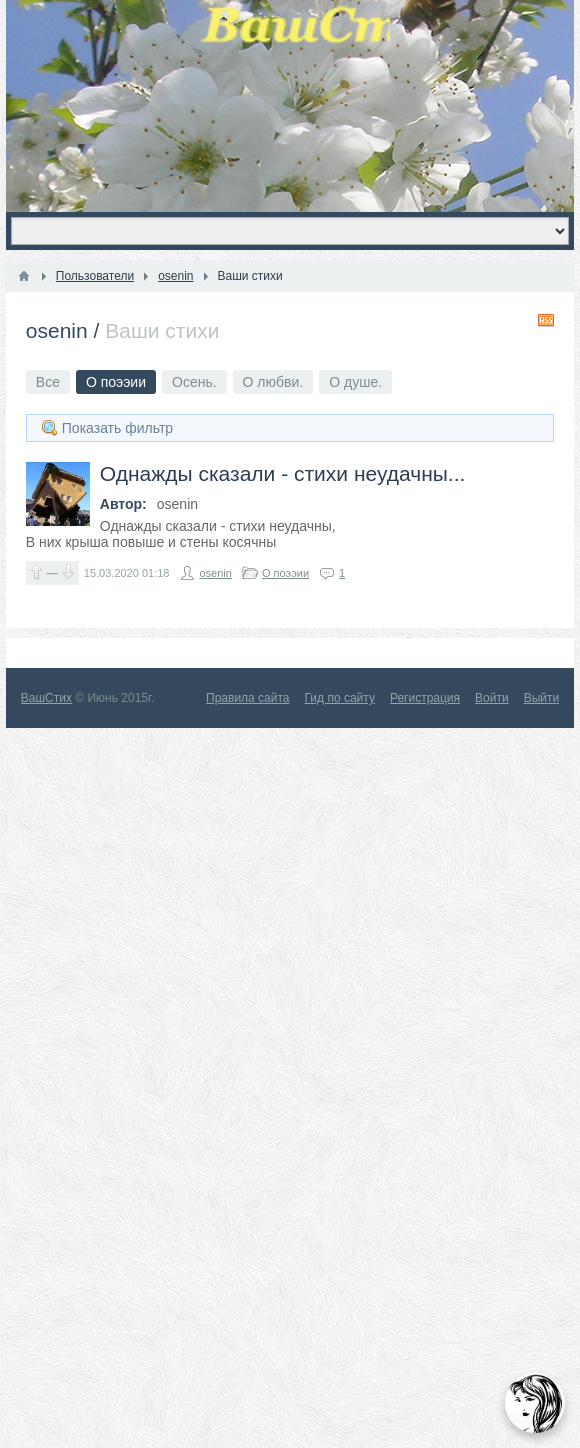 The height and width of the screenshot is (1448, 580). What do you see at coordinates (283, 473) in the screenshot?
I see `Однажды сказали - стихи неудачны...` at bounding box center [283, 473].